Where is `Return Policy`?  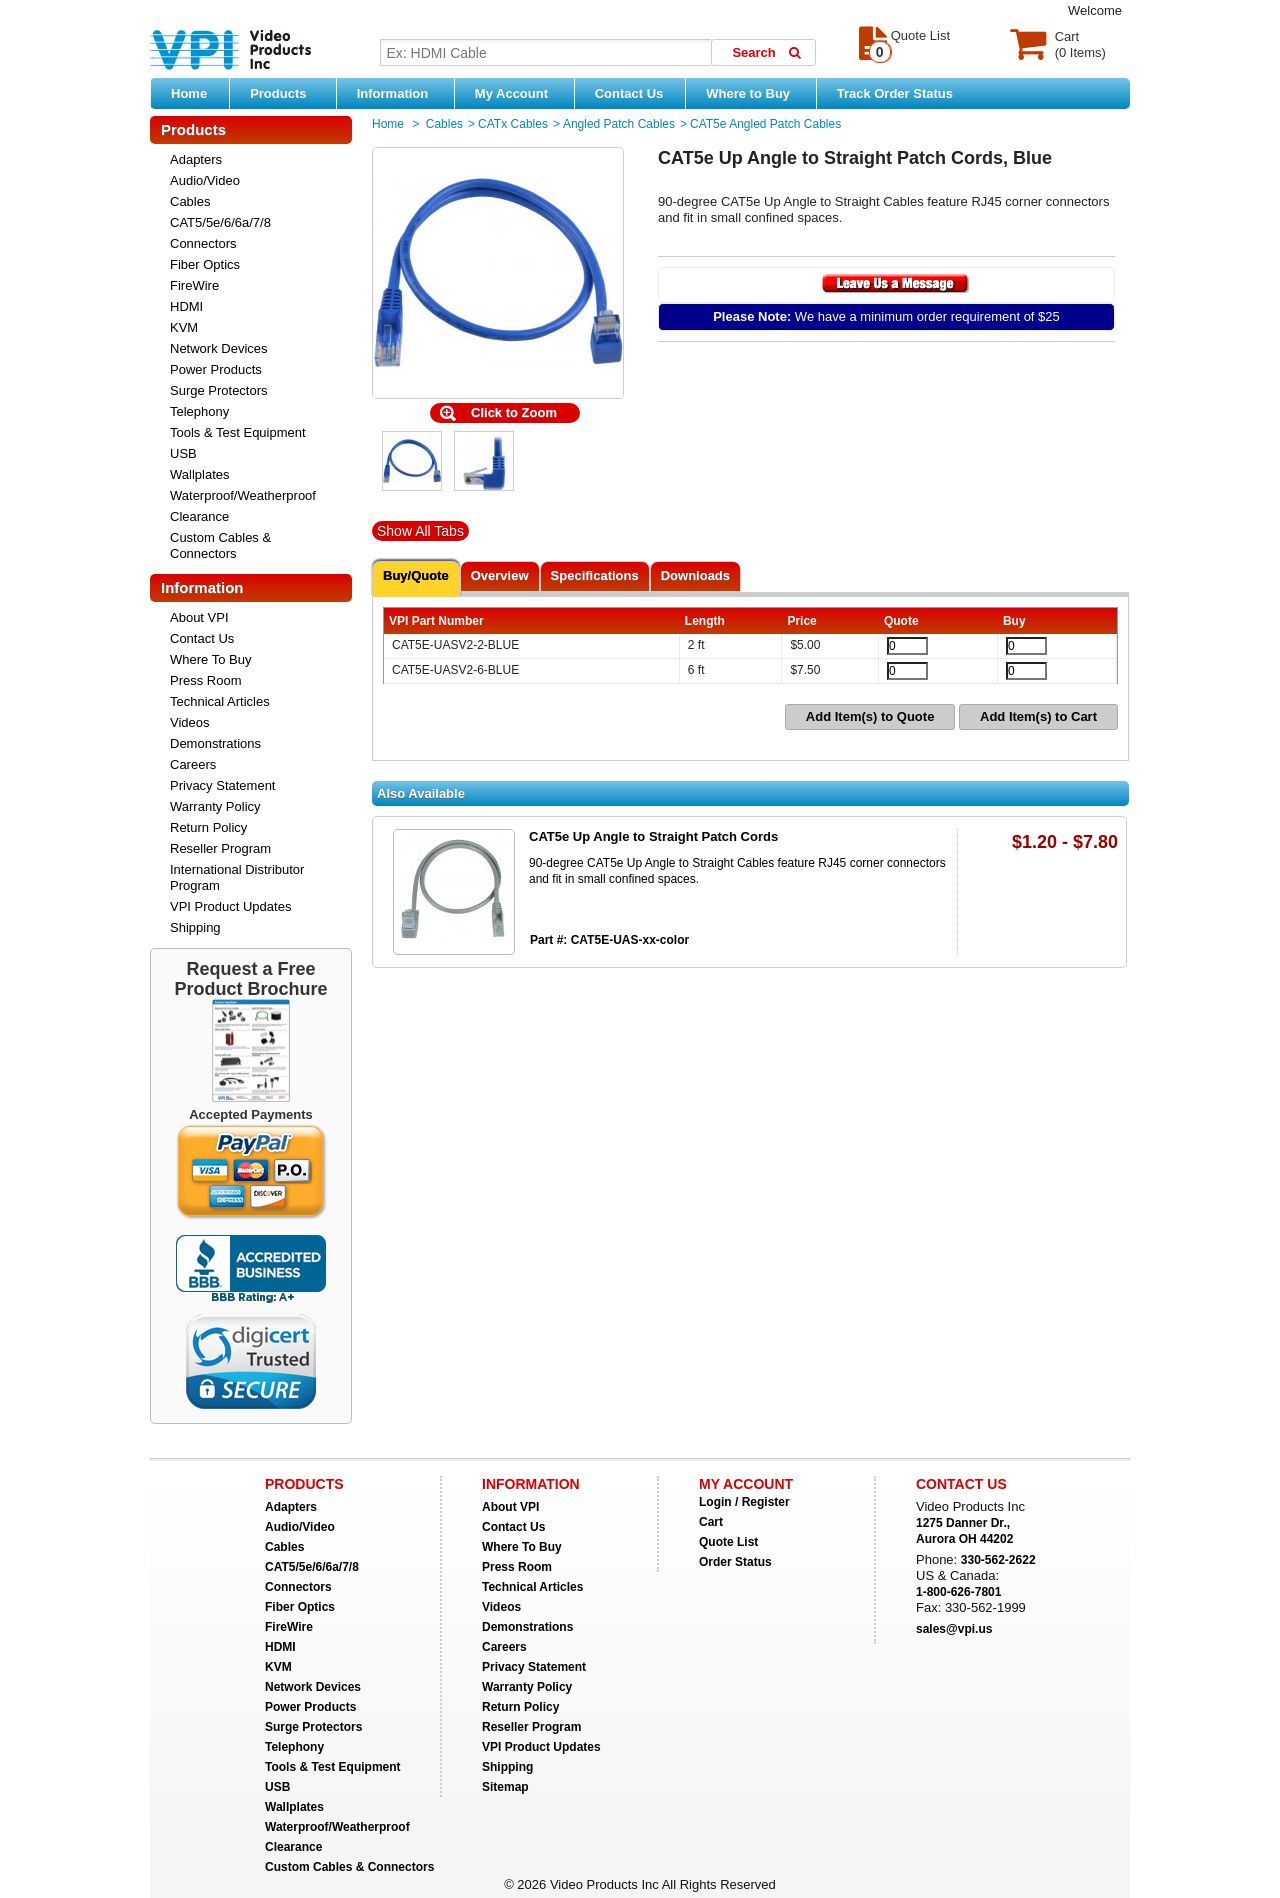
Return Policy is located at coordinates (208, 827).